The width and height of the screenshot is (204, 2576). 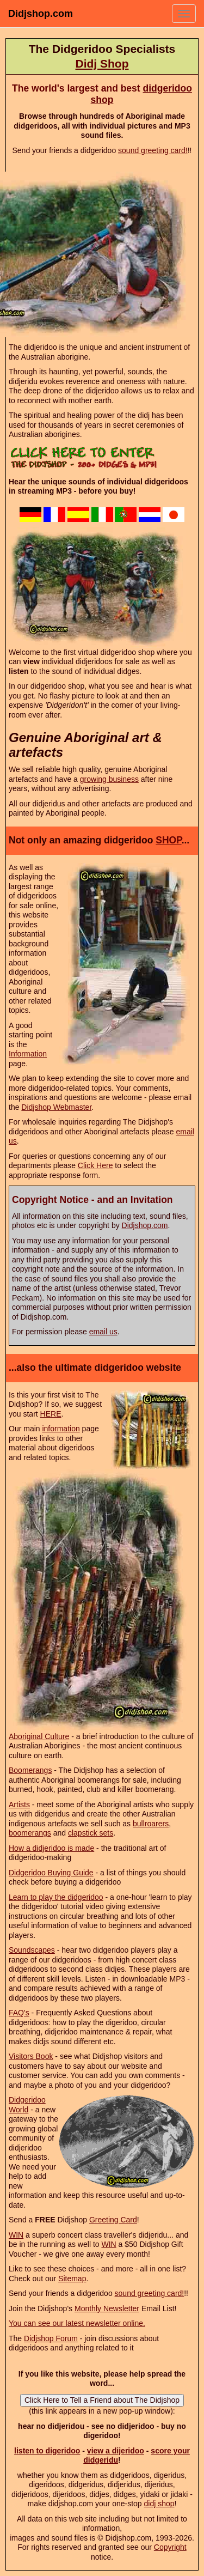 I want to click on Artists, so click(x=19, y=1804).